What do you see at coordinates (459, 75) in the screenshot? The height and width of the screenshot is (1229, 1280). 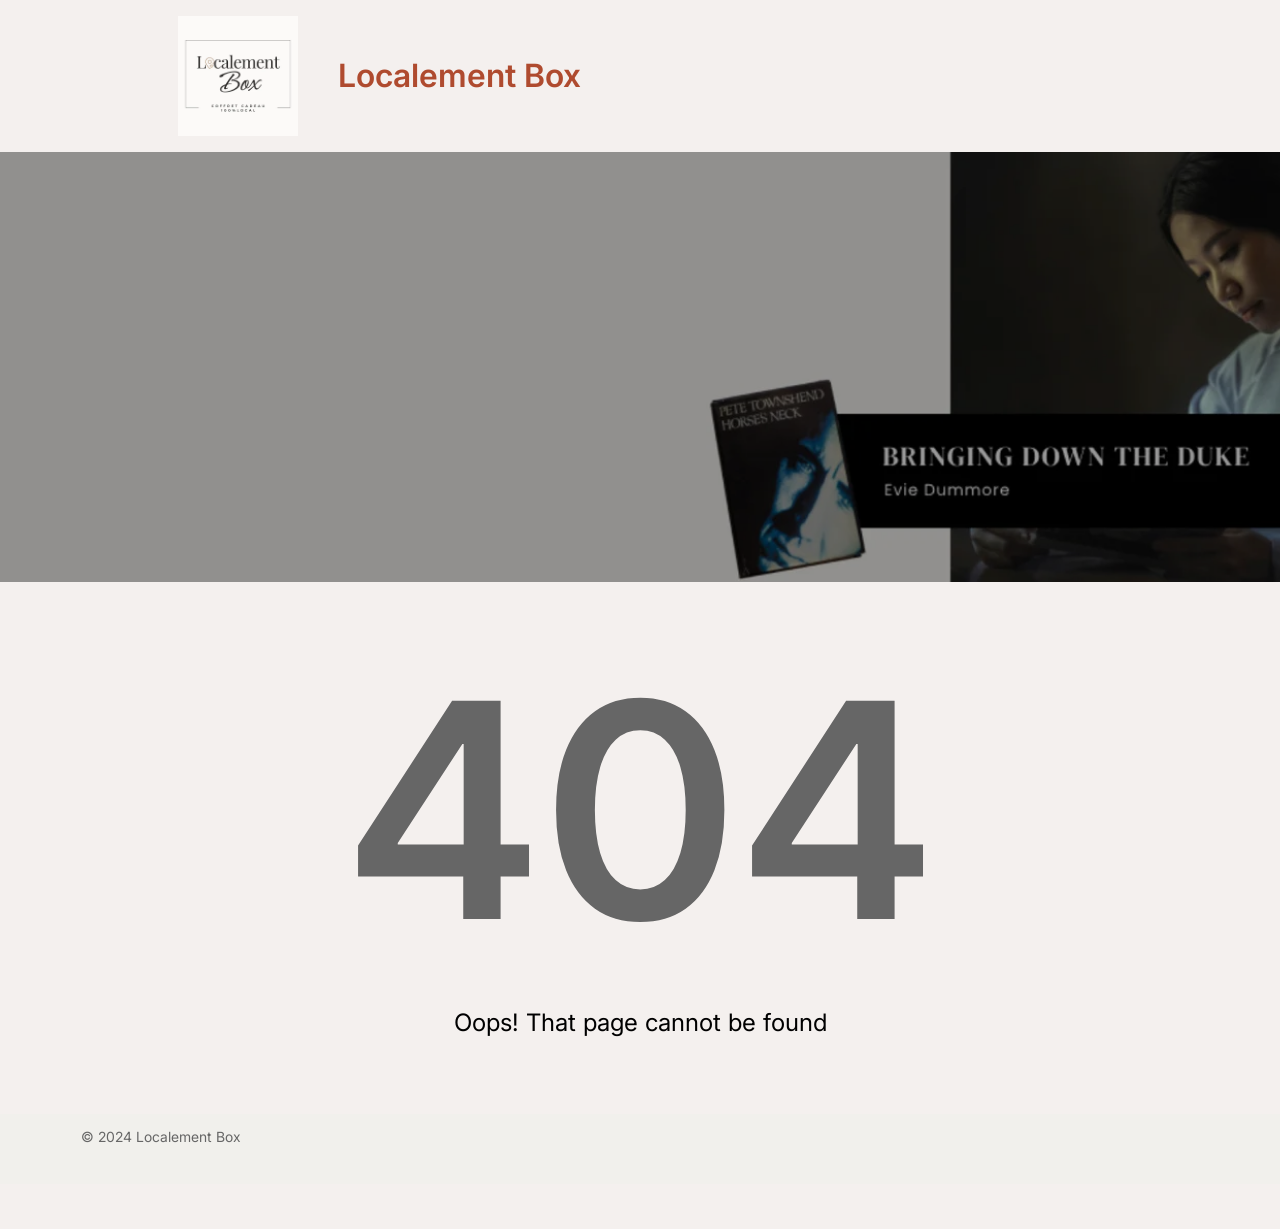 I see `Localement Box` at bounding box center [459, 75].